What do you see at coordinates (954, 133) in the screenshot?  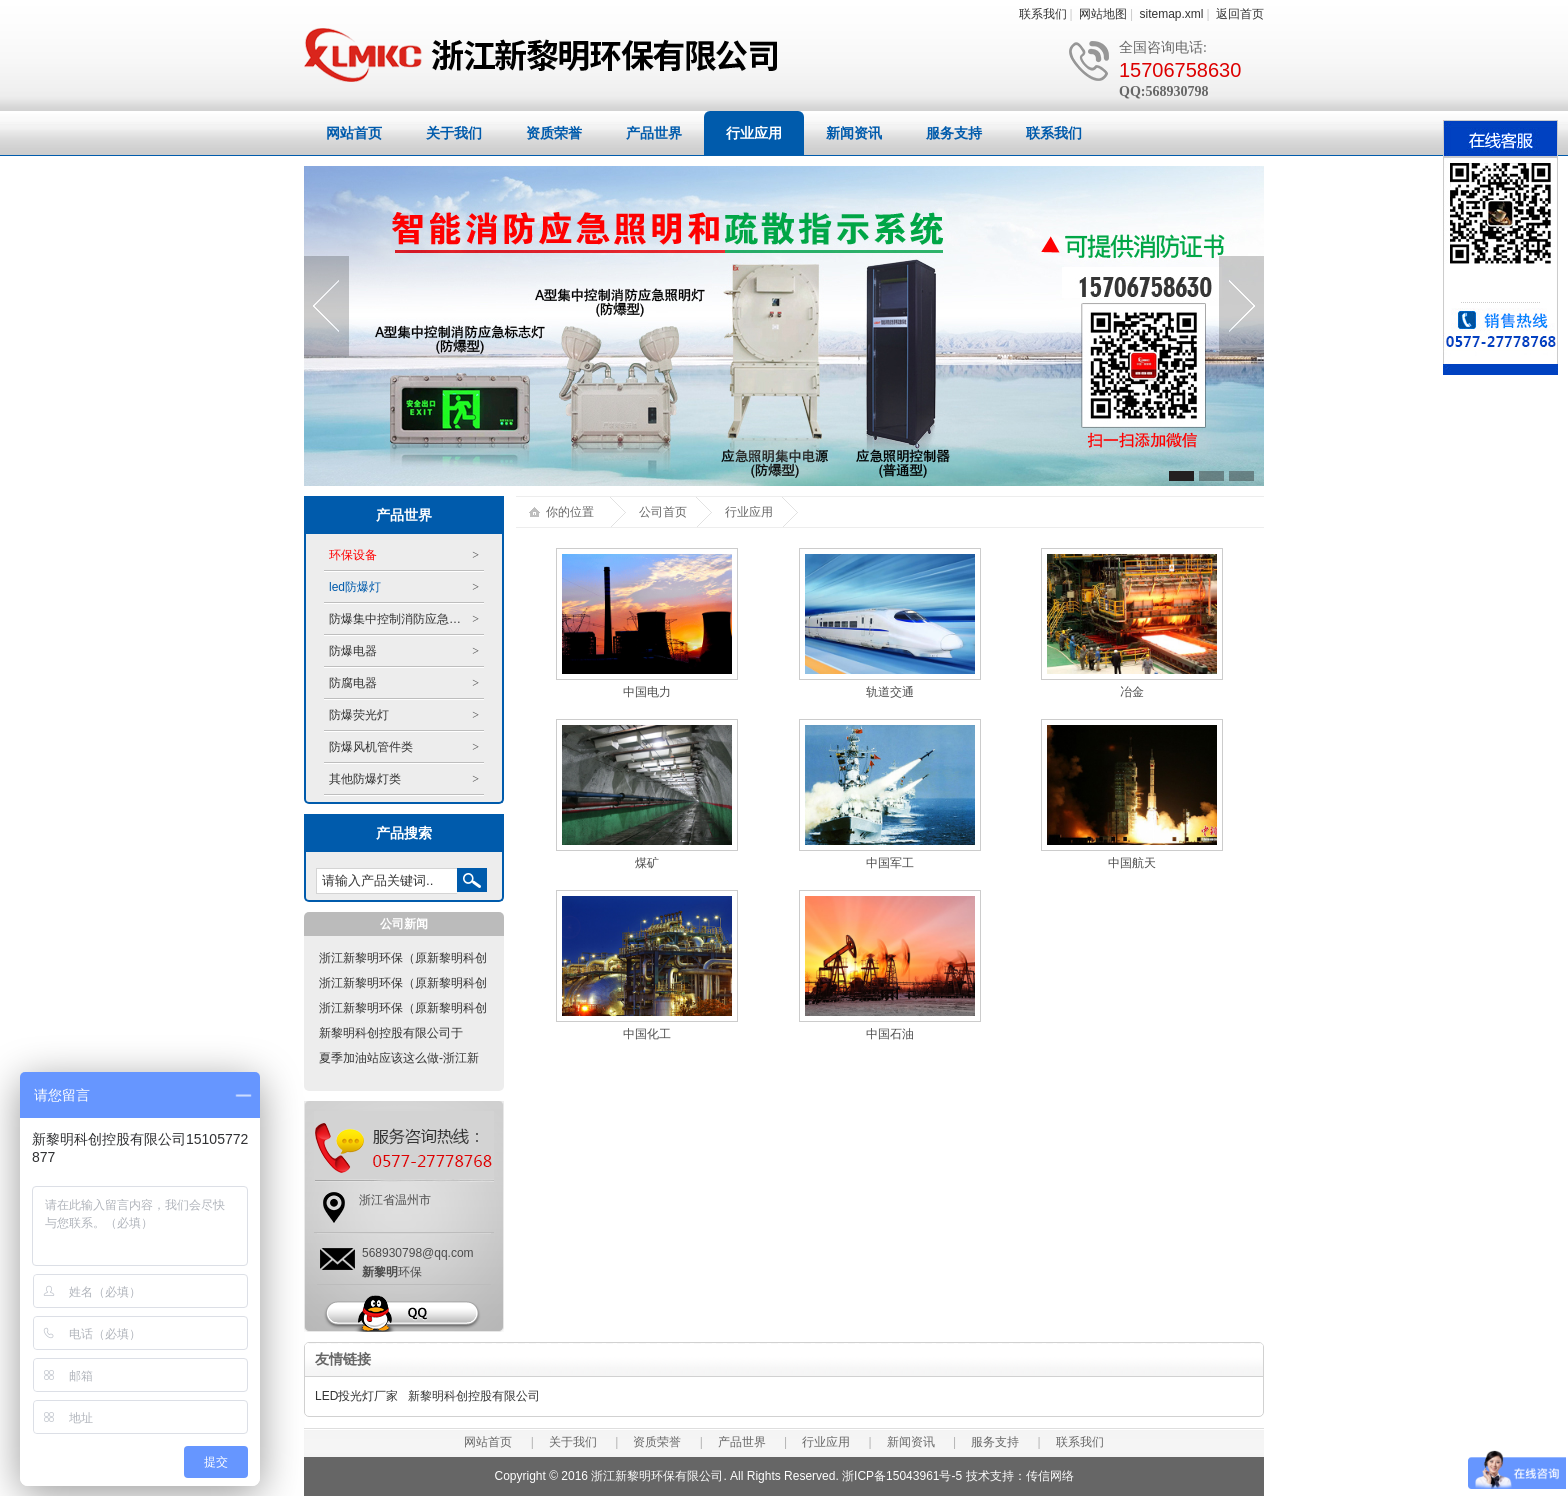 I see `服务支持` at bounding box center [954, 133].